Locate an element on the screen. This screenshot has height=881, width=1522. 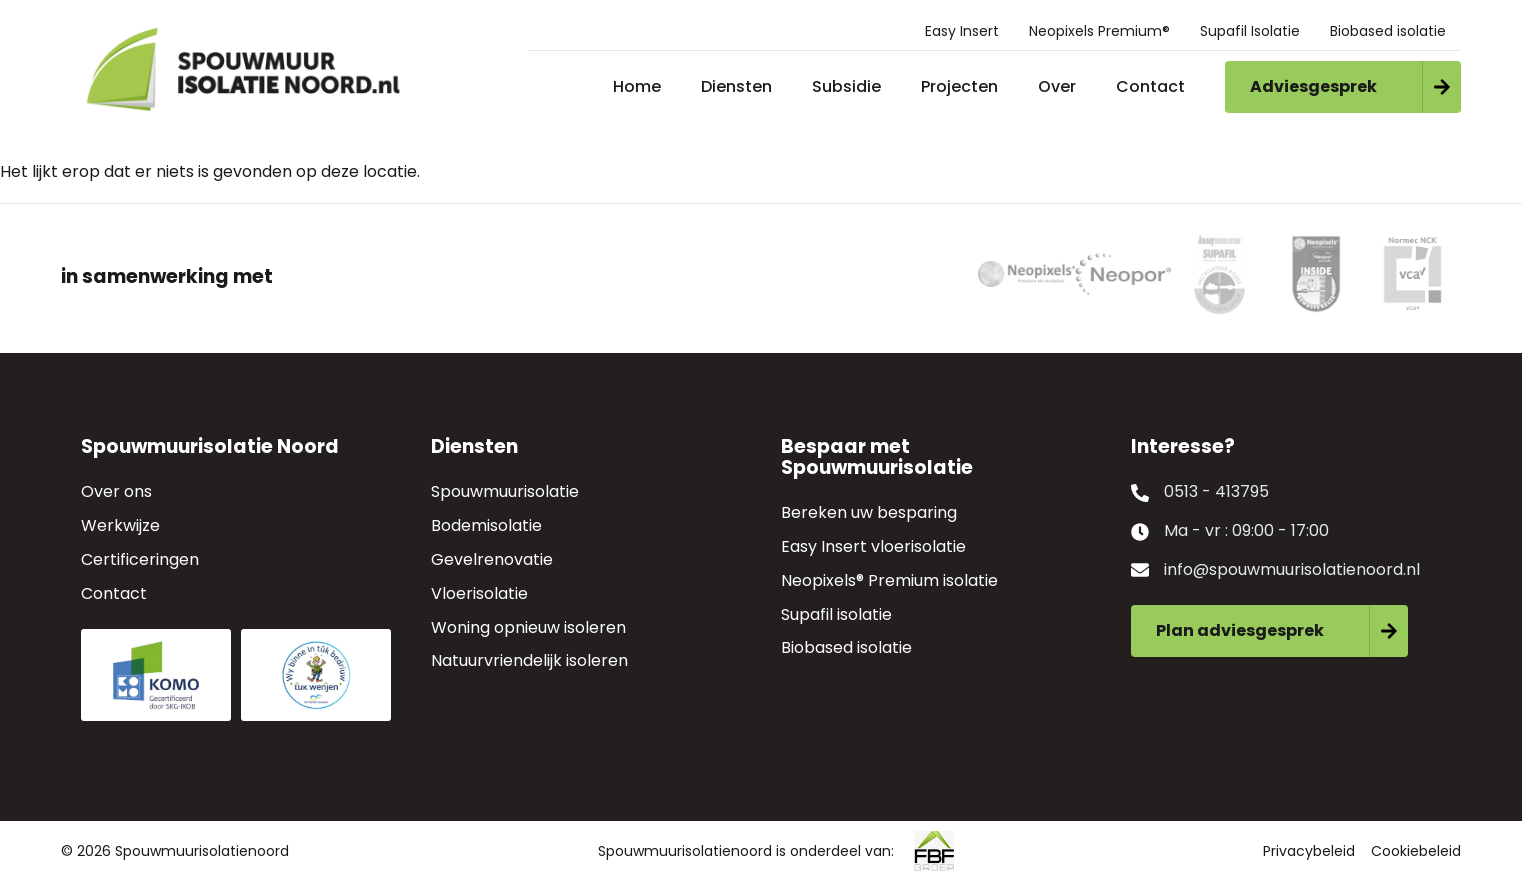
Easy Insert is located at coordinates (962, 31).